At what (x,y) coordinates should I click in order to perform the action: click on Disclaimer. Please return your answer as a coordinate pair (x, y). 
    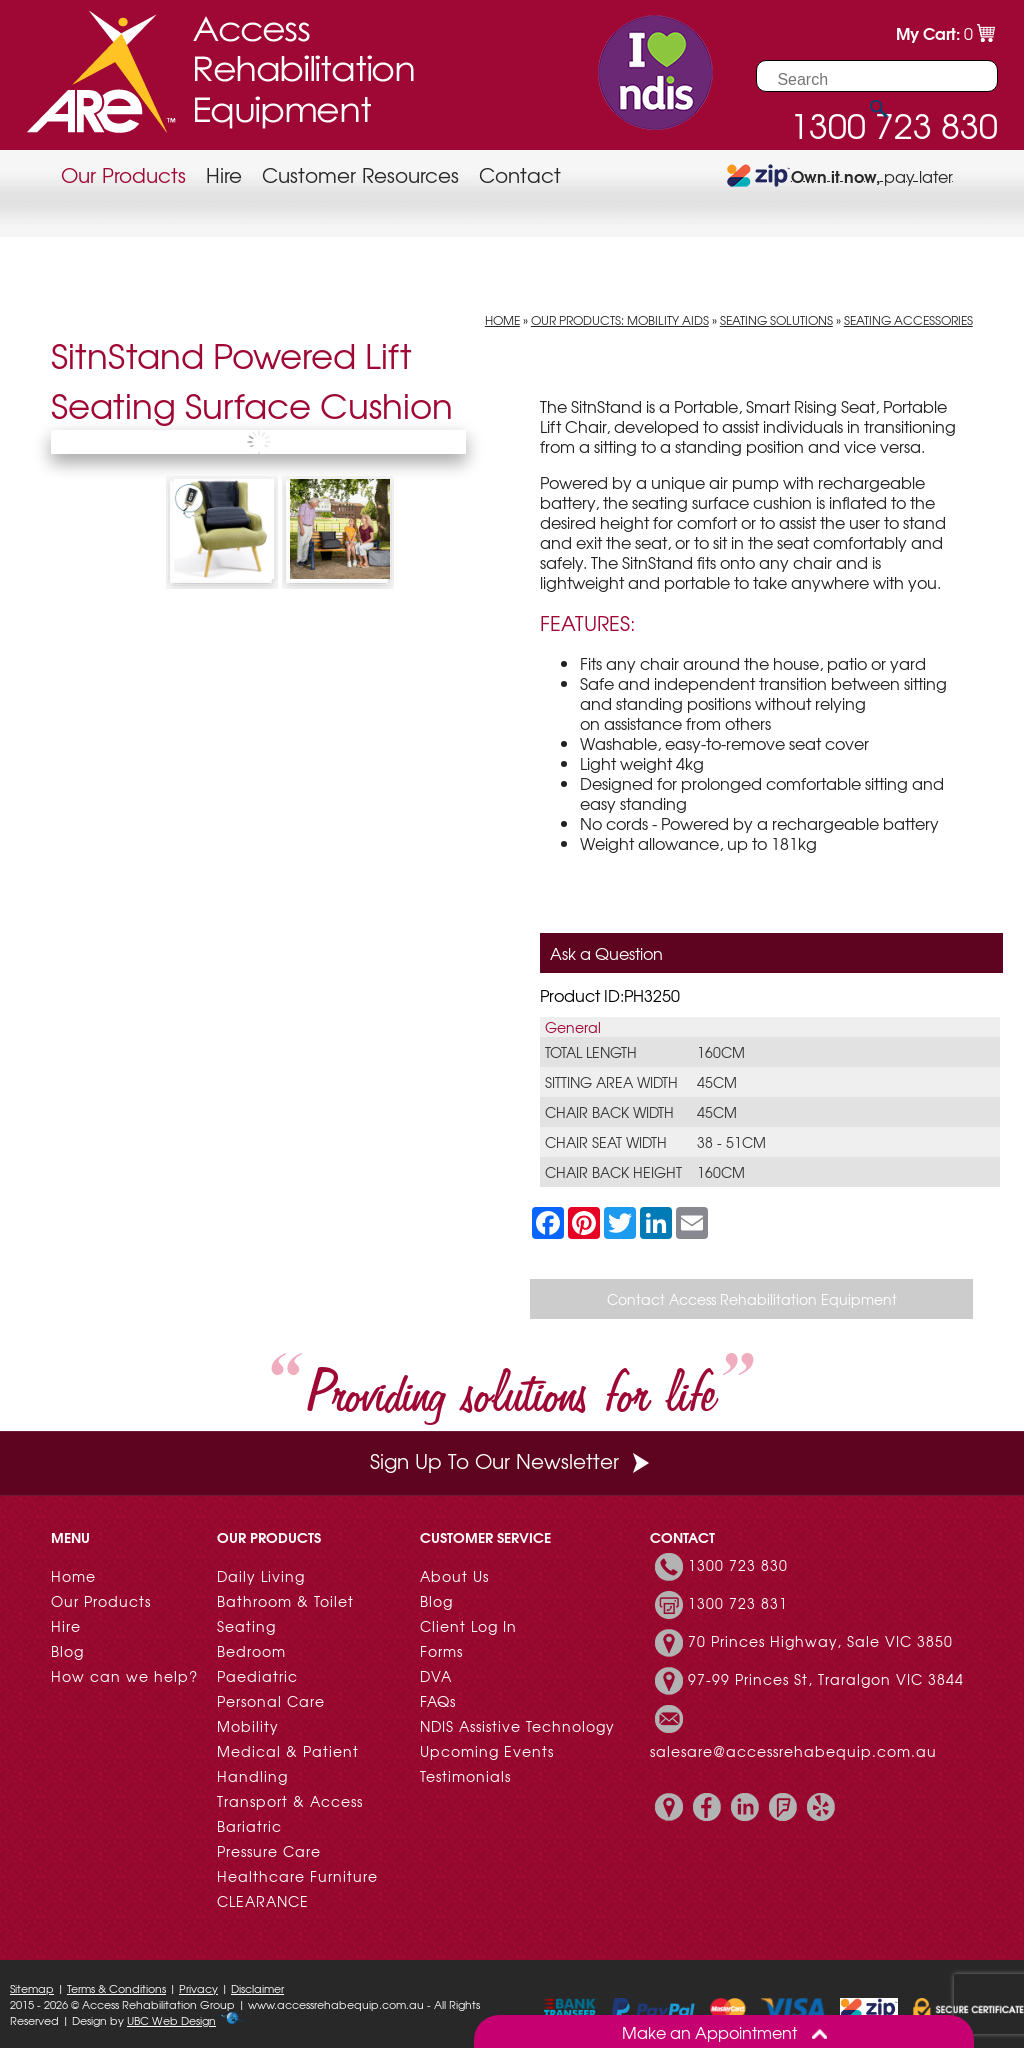
    Looking at the image, I should click on (257, 1988).